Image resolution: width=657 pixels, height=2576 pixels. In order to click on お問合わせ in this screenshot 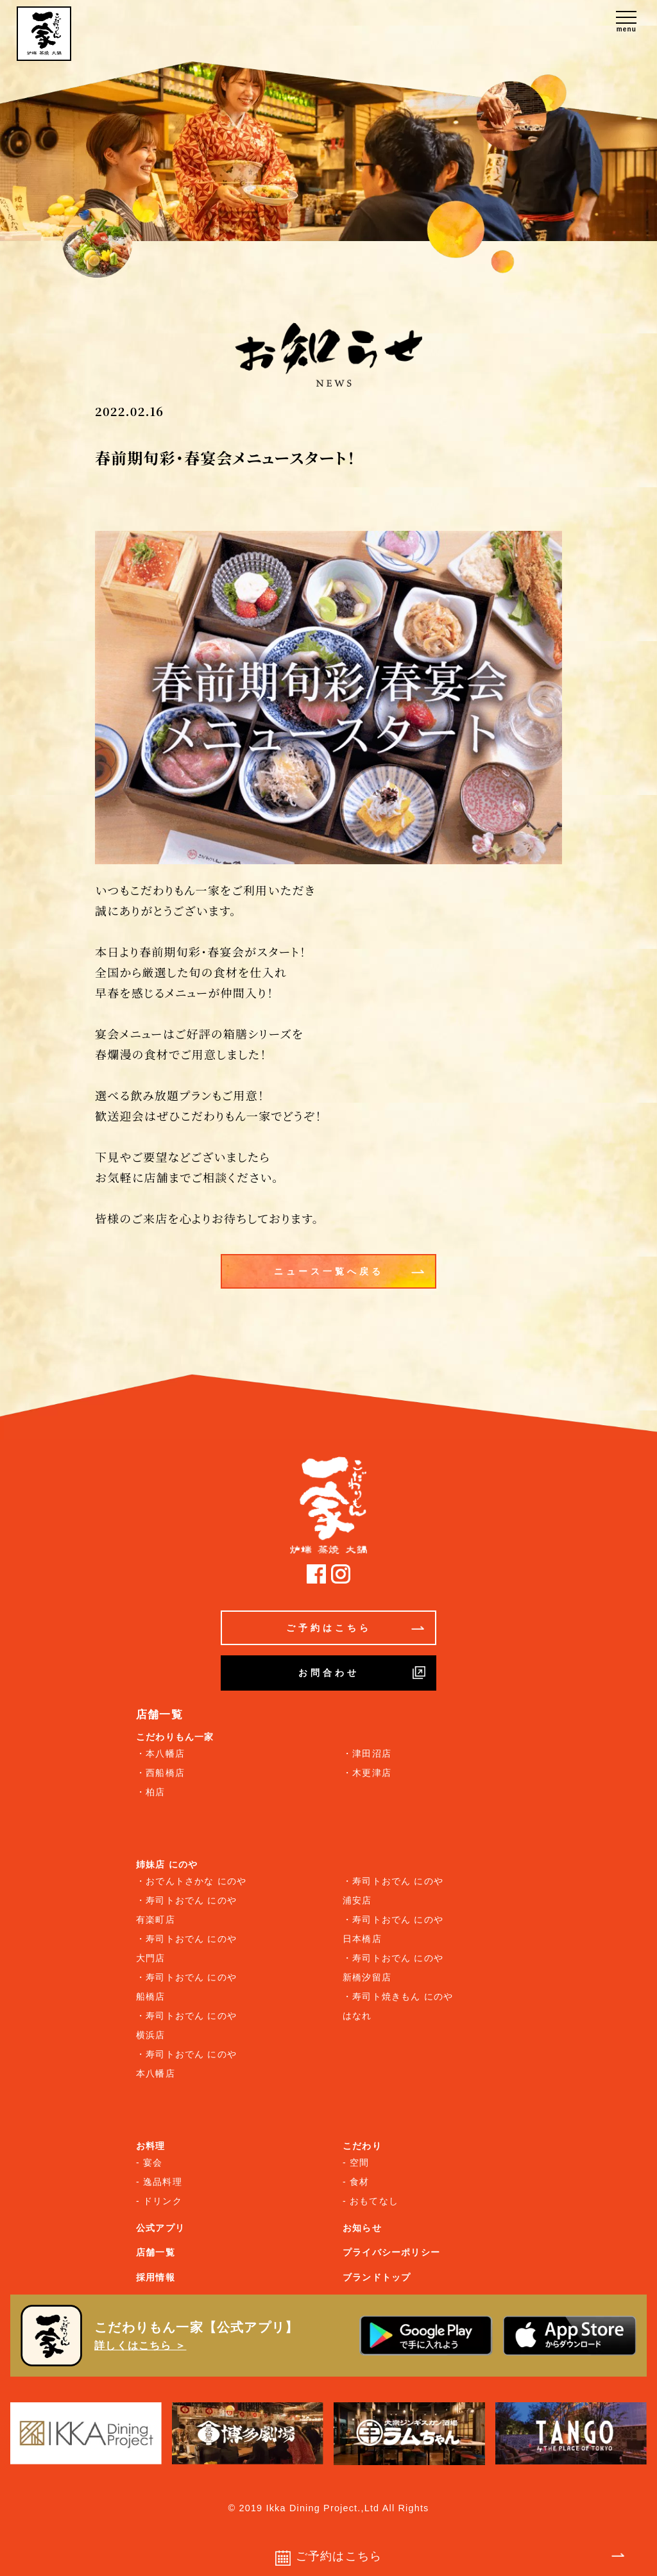, I will do `click(362, 1672)`.